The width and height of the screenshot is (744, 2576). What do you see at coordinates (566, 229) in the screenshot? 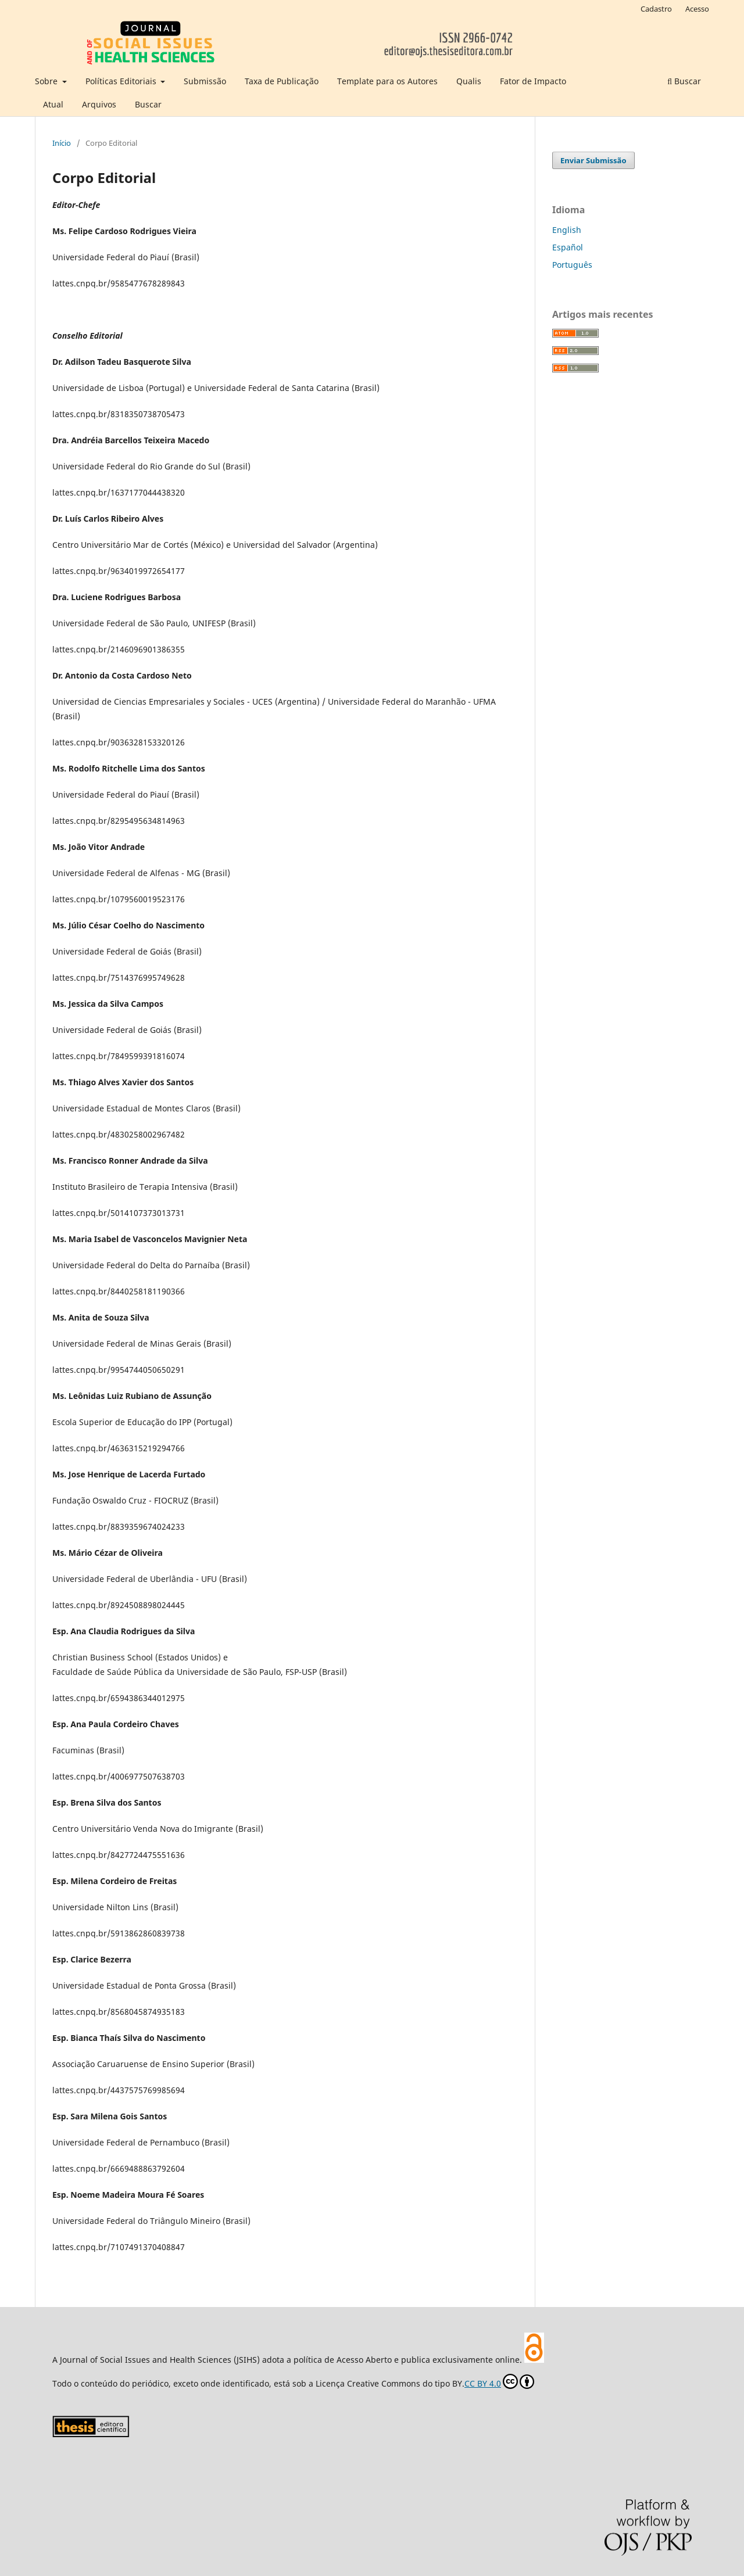
I see `English` at bounding box center [566, 229].